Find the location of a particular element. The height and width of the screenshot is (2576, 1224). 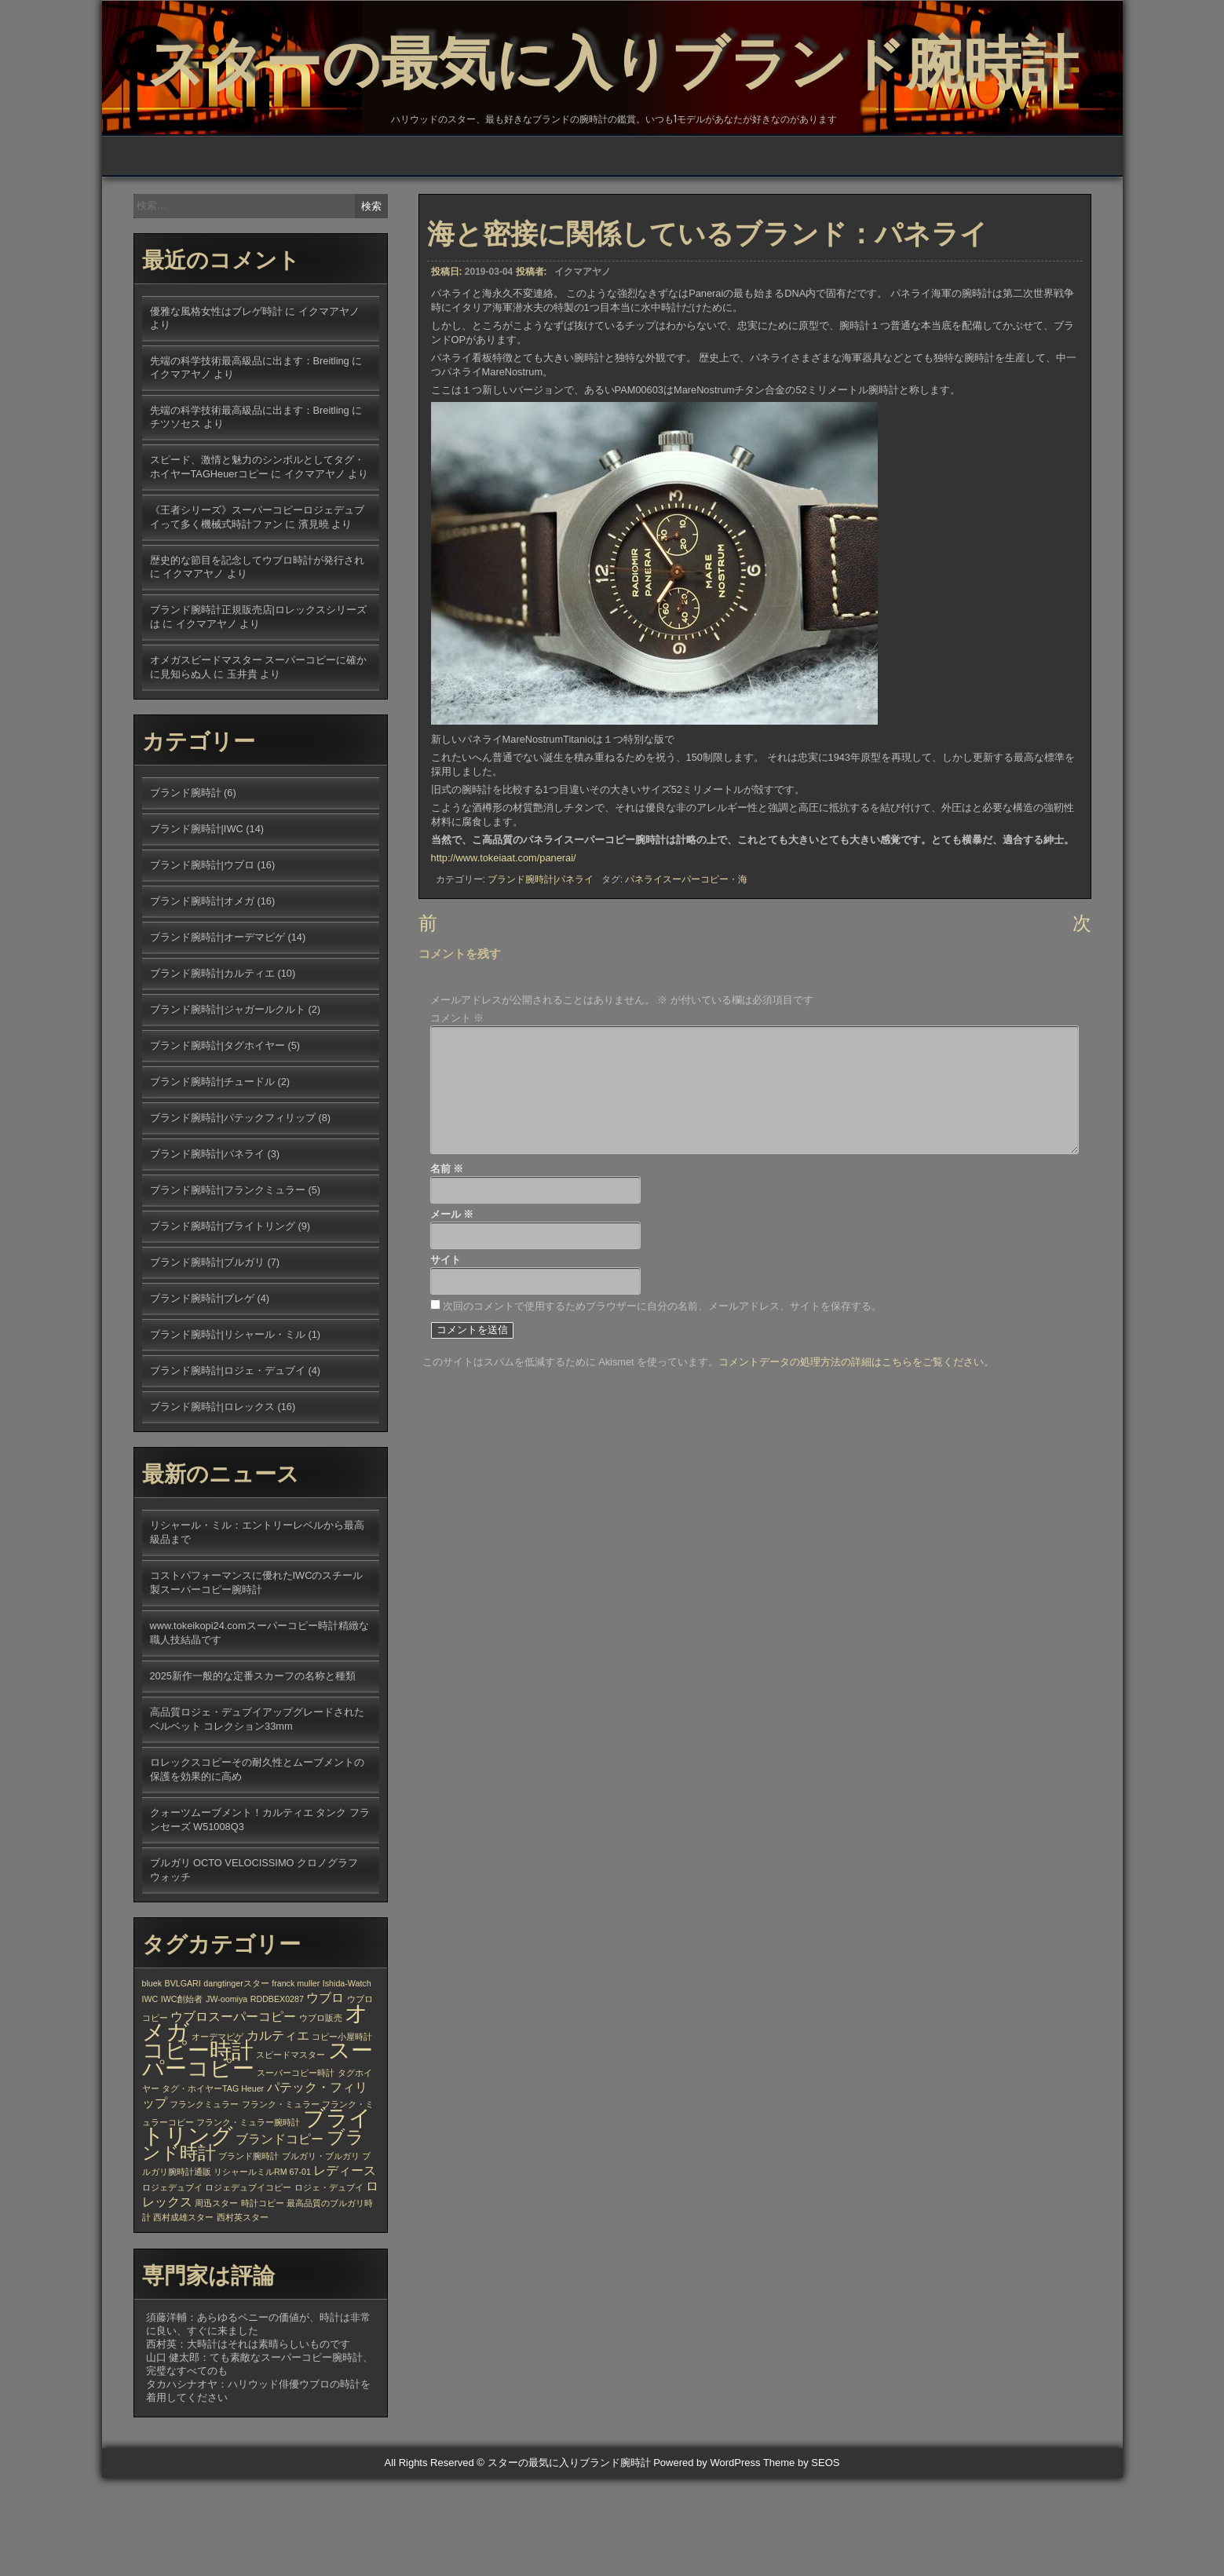

ブランド腕時計|フランクミュラー is located at coordinates (227, 1288).